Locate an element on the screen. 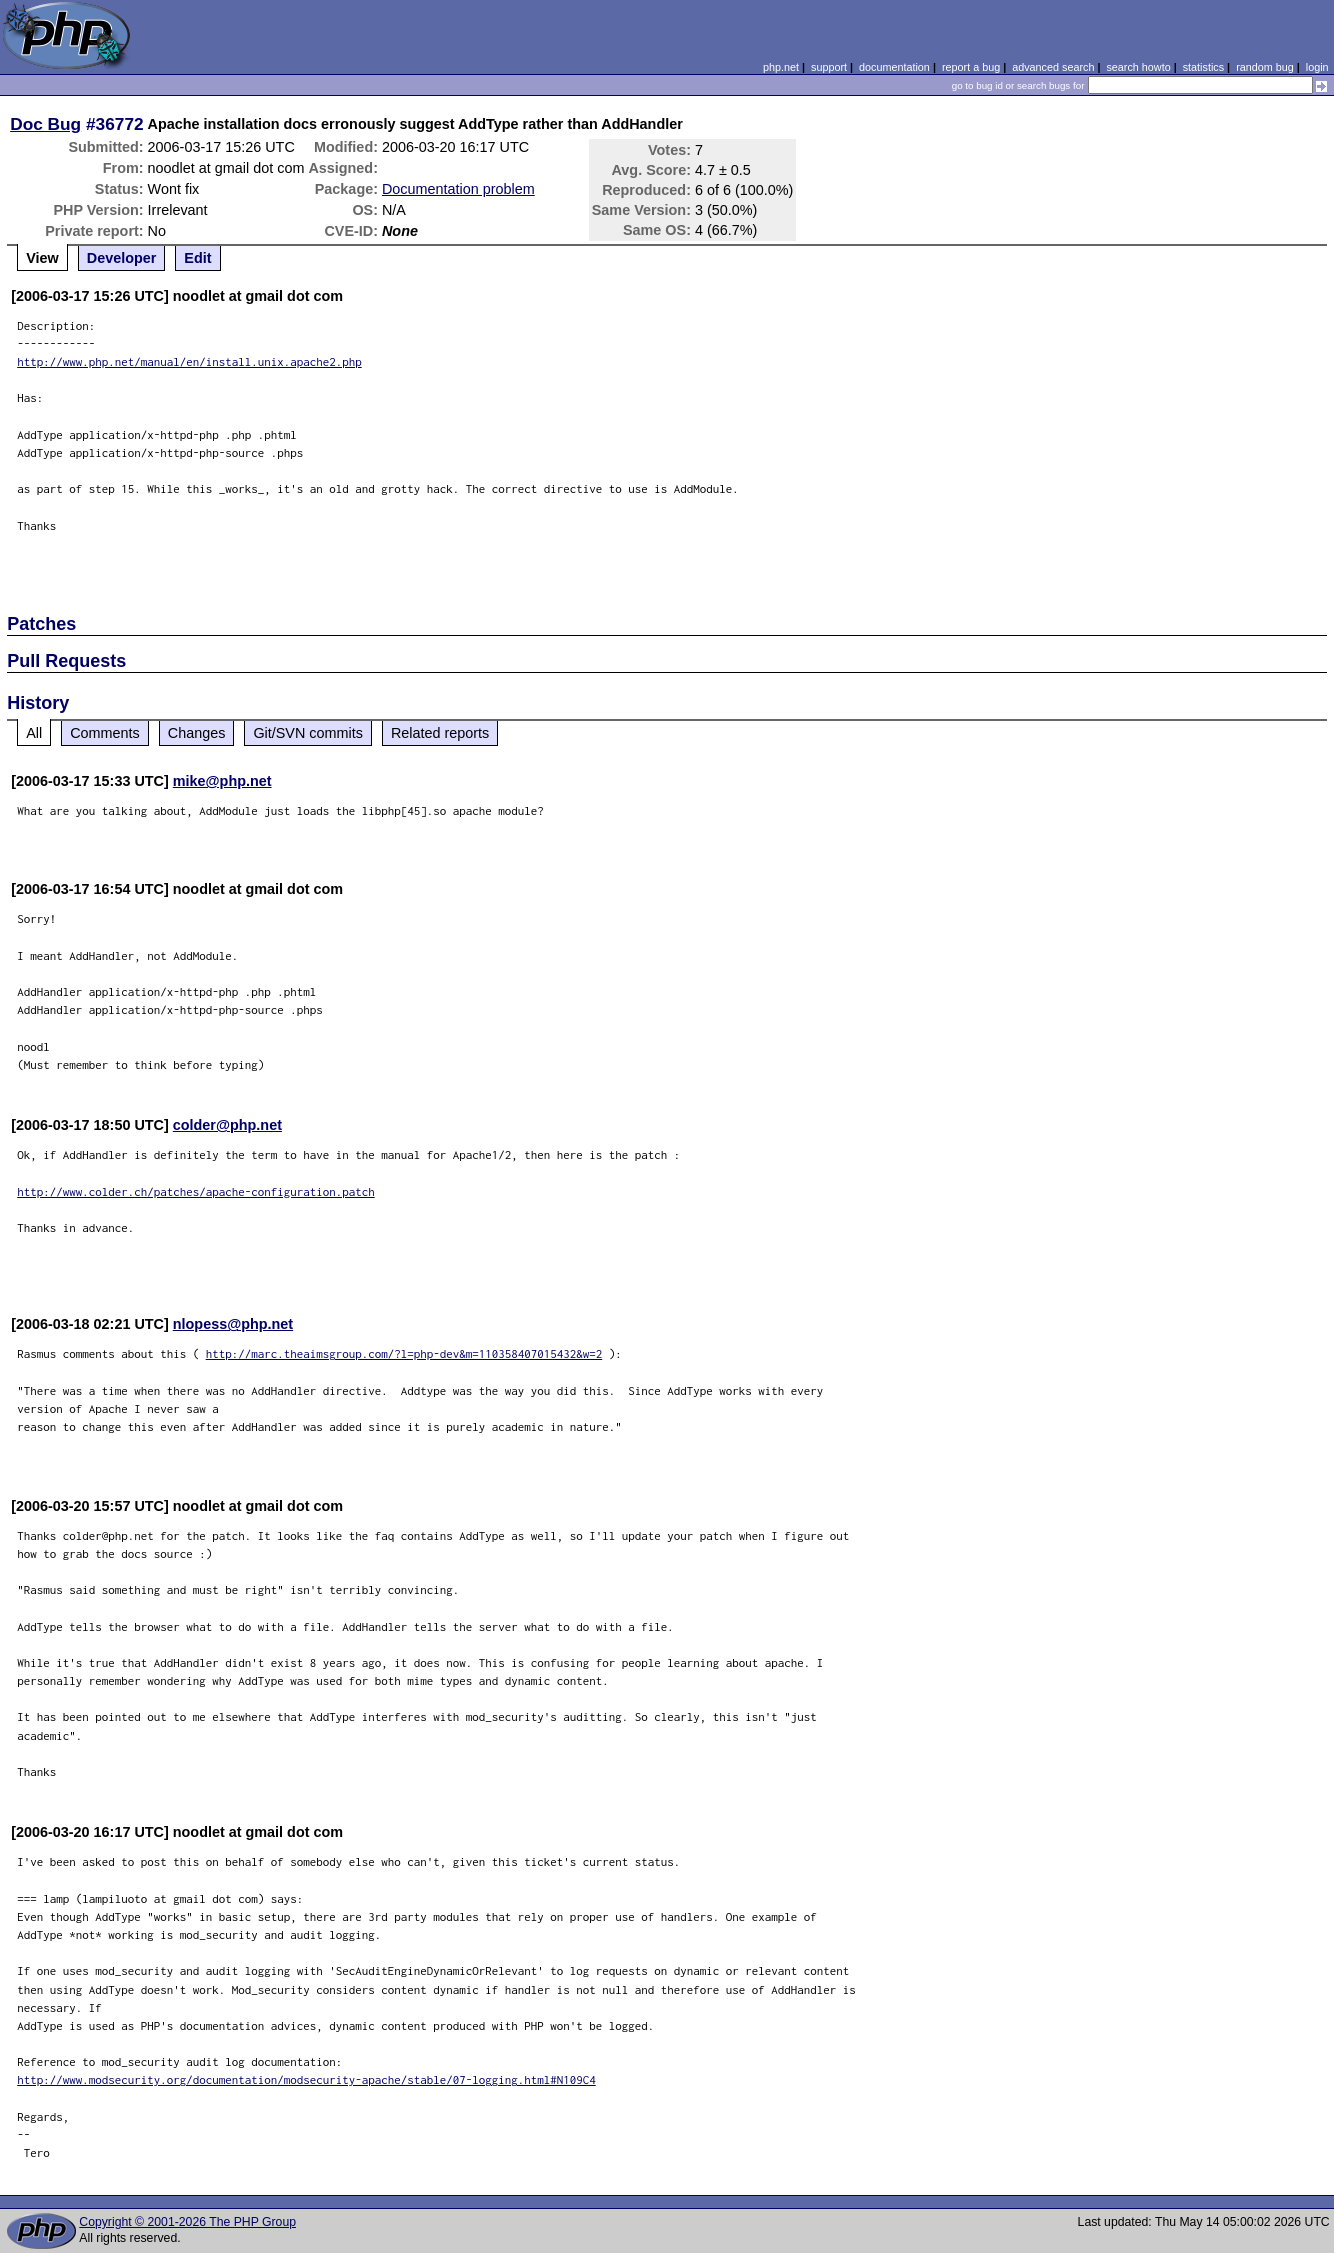 This screenshot has width=1334, height=2253. random bug is located at coordinates (1265, 67).